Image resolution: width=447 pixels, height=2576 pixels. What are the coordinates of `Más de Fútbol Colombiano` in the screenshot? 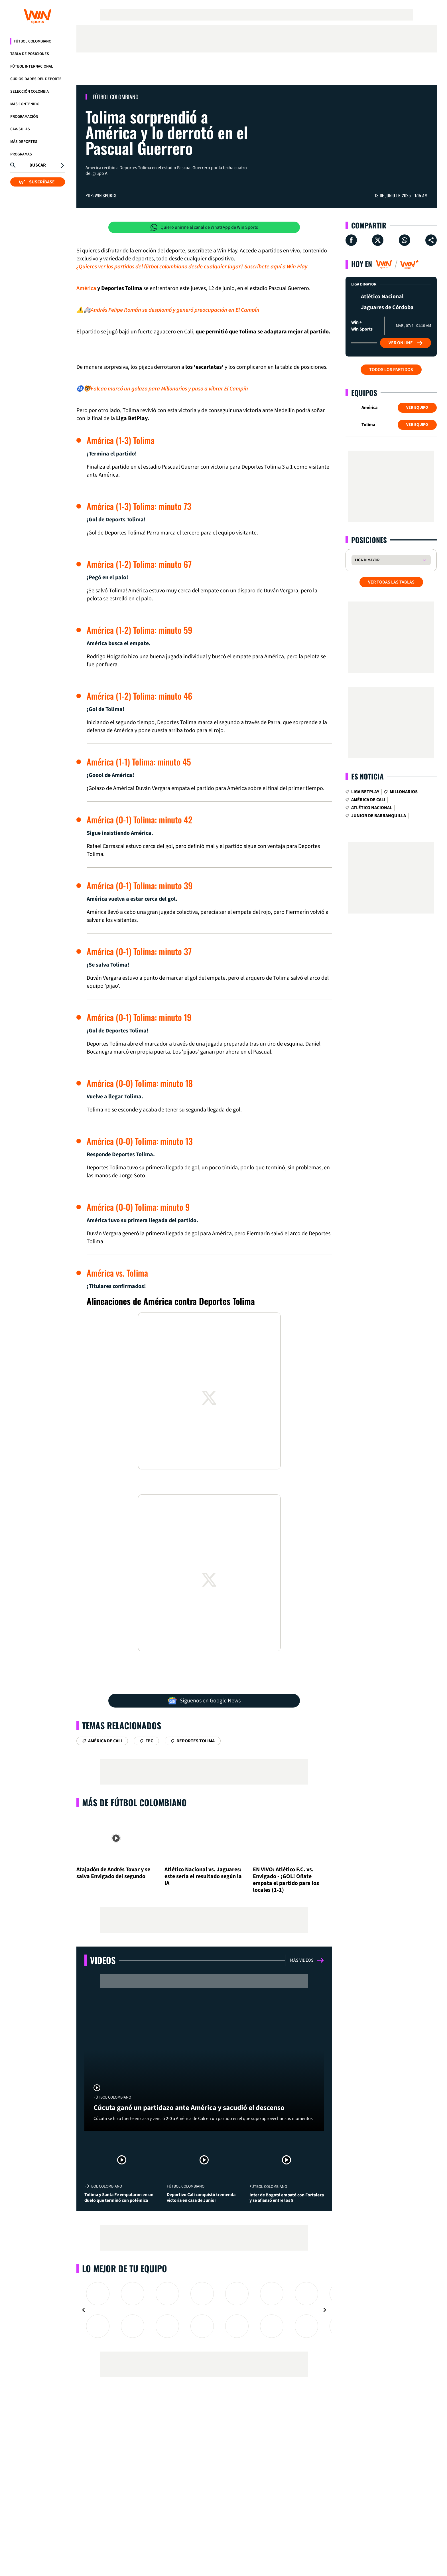 It's located at (134, 1802).